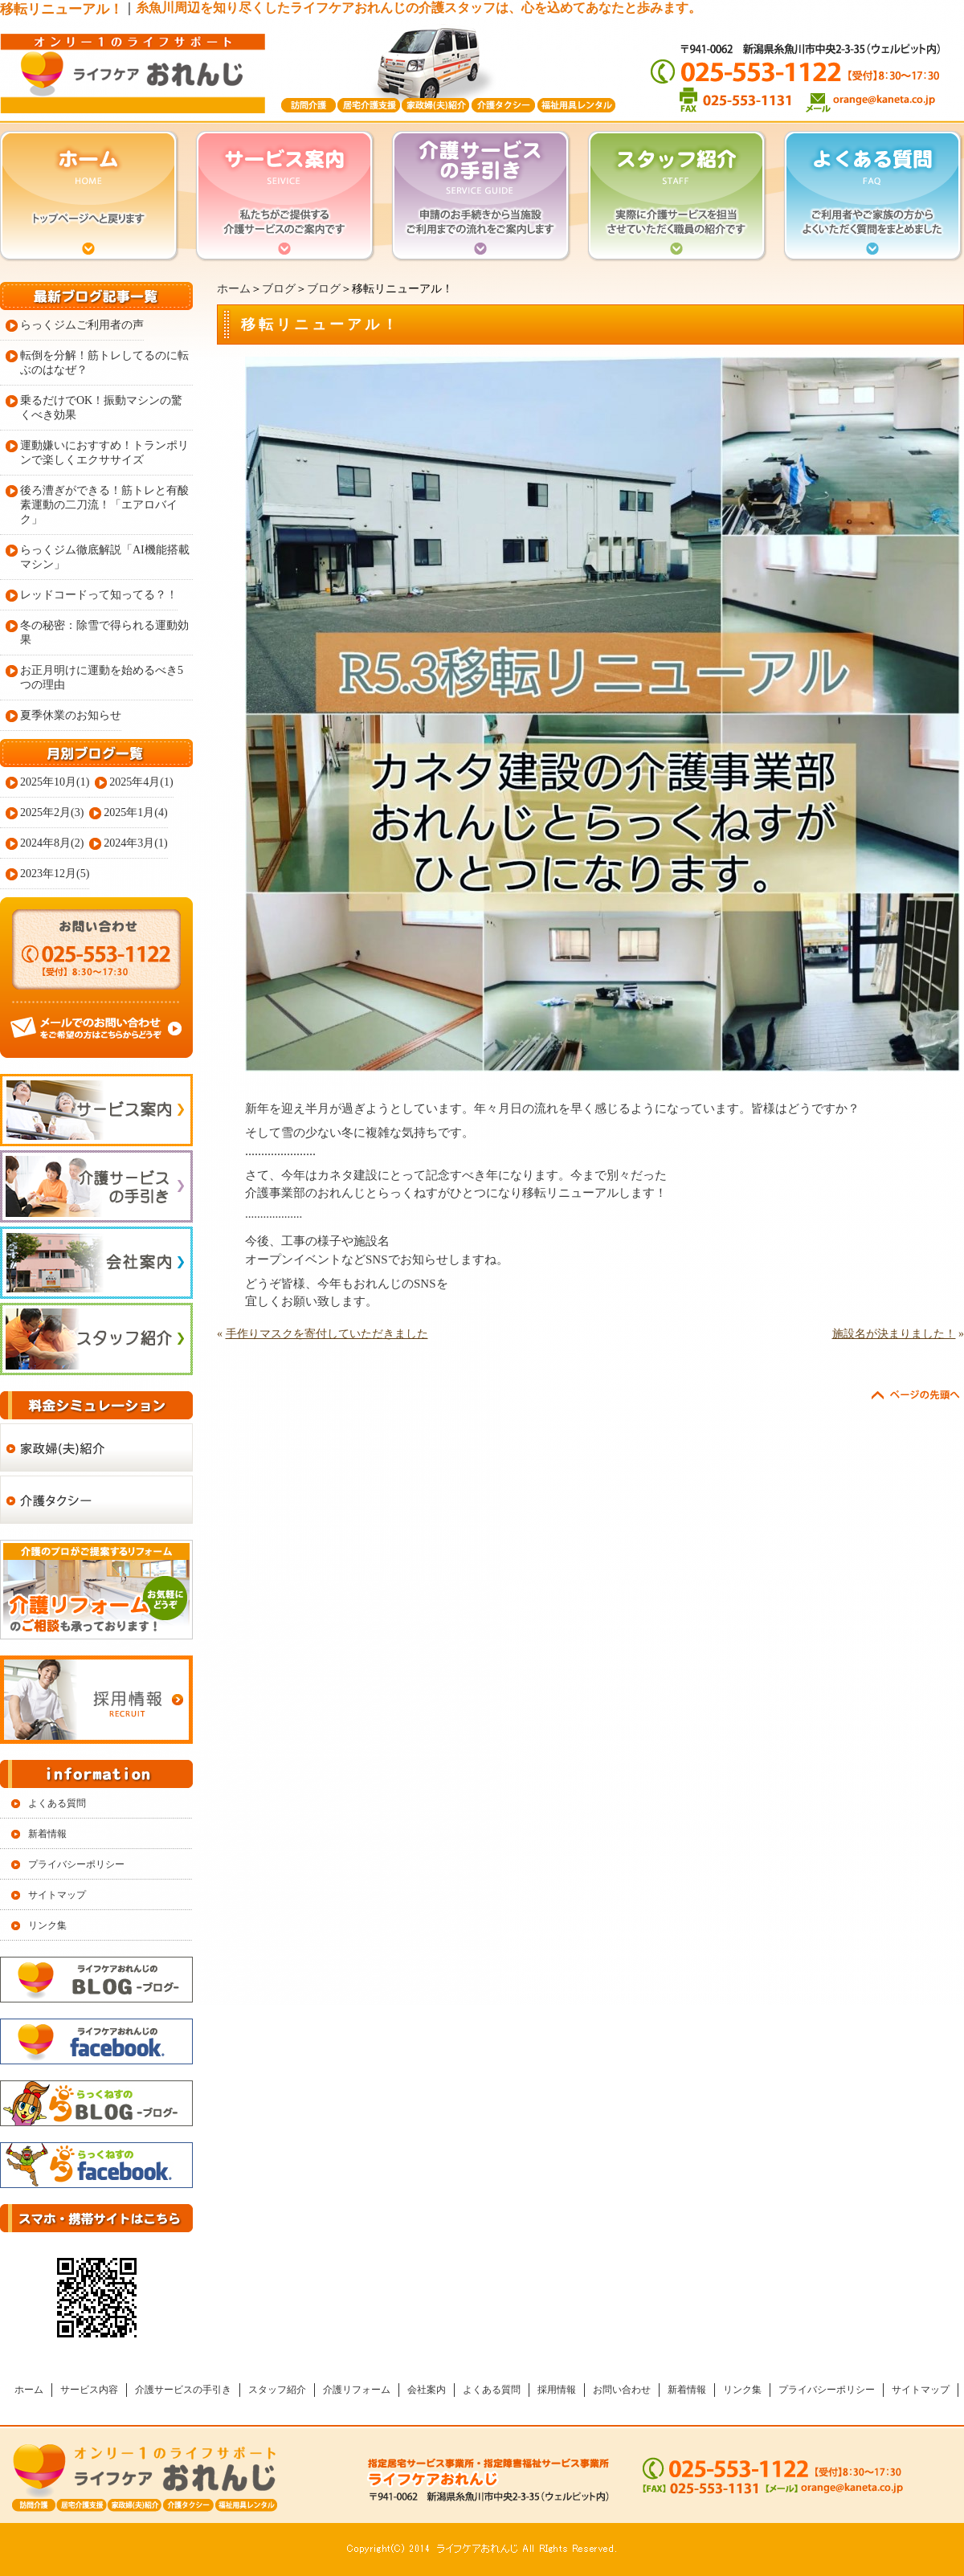 This screenshot has width=964, height=2576. Describe the element at coordinates (101, 407) in the screenshot. I see `乗るだけでOK！振動マシンの驚くべき効果` at that location.